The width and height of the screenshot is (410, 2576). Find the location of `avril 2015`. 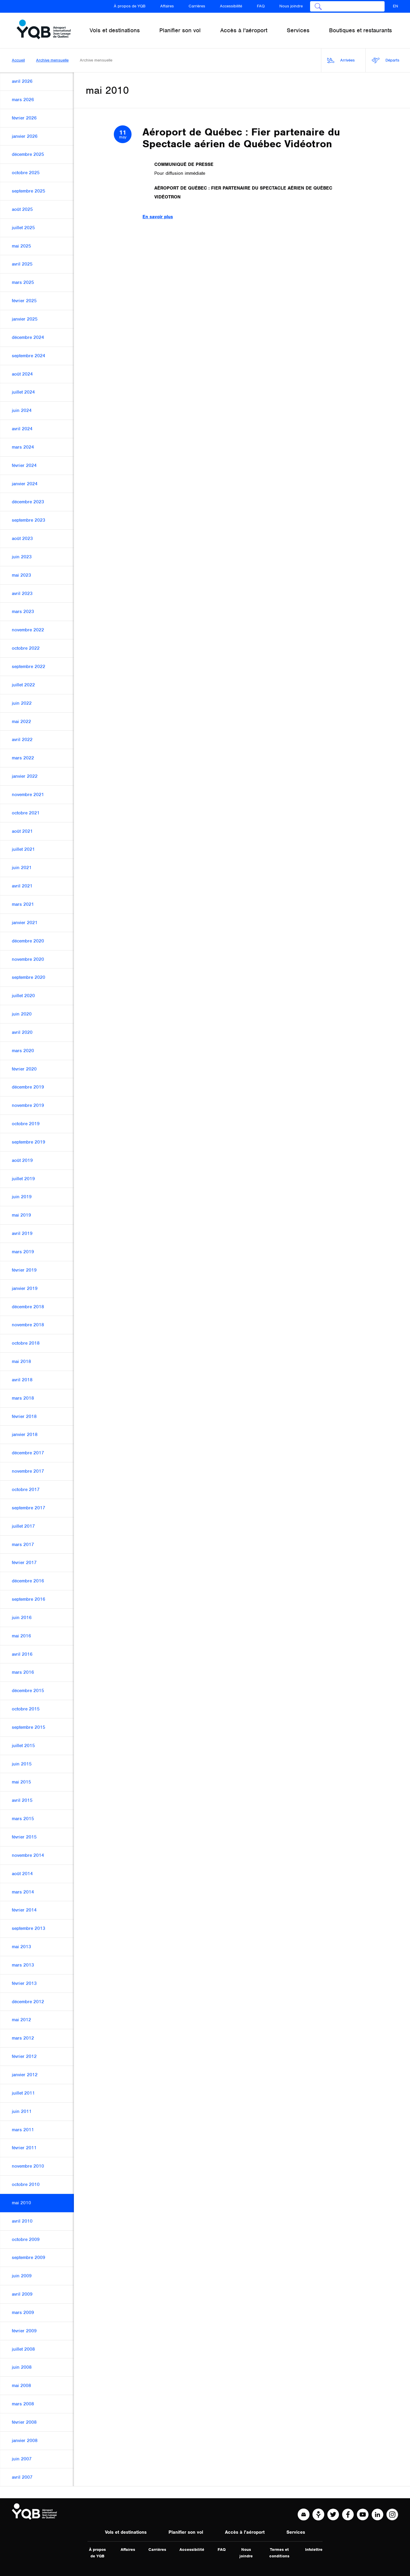

avril 2015 is located at coordinates (22, 1800).